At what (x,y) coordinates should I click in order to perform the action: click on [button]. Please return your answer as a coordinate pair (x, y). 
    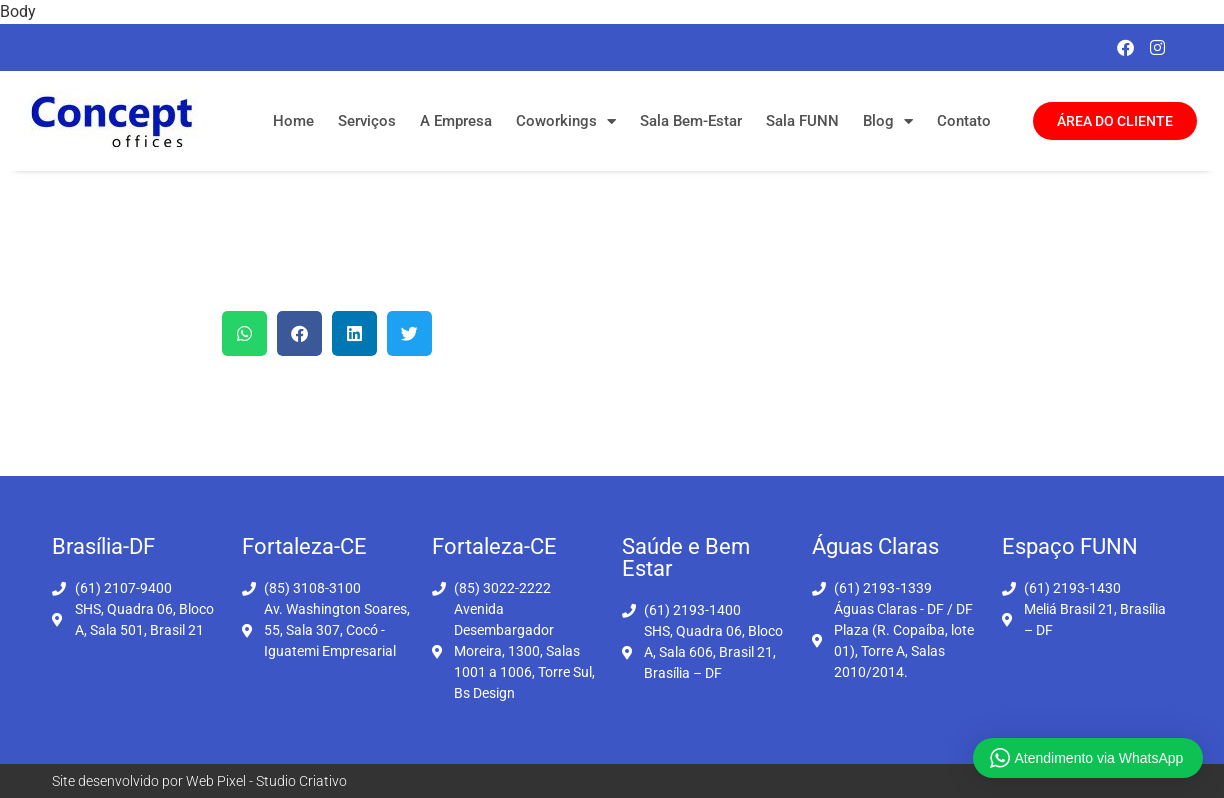
    Looking at the image, I should click on (244, 333).